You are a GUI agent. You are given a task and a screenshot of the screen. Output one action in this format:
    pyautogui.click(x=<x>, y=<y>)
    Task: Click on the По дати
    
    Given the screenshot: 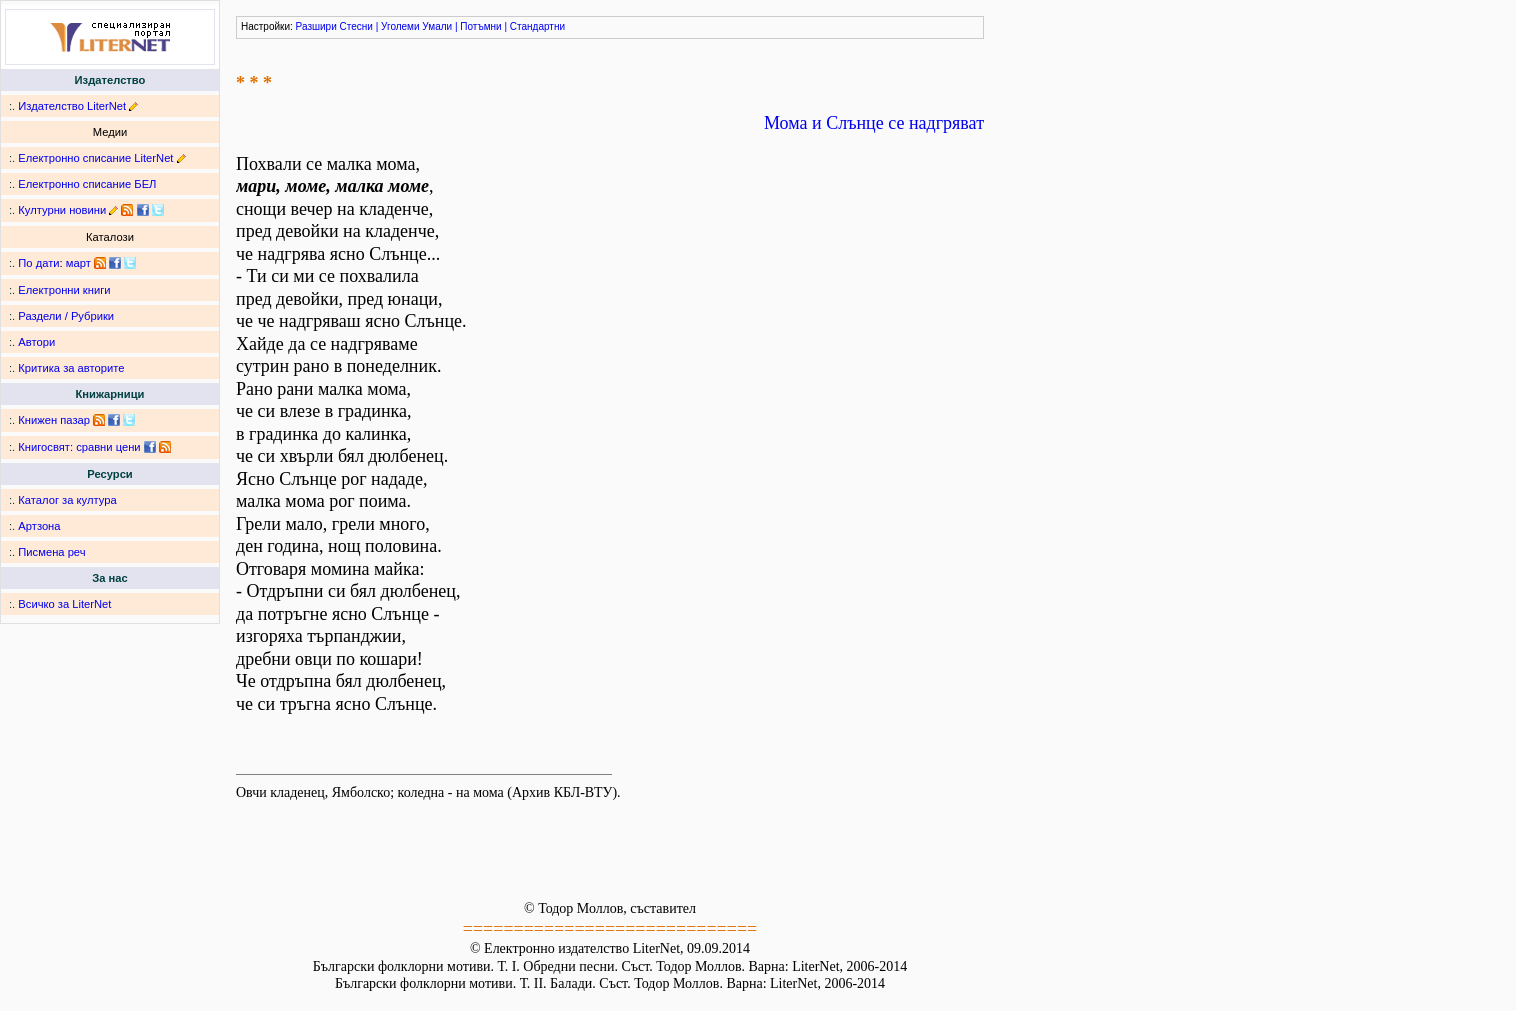 What is the action you would take?
    pyautogui.click(x=38, y=263)
    